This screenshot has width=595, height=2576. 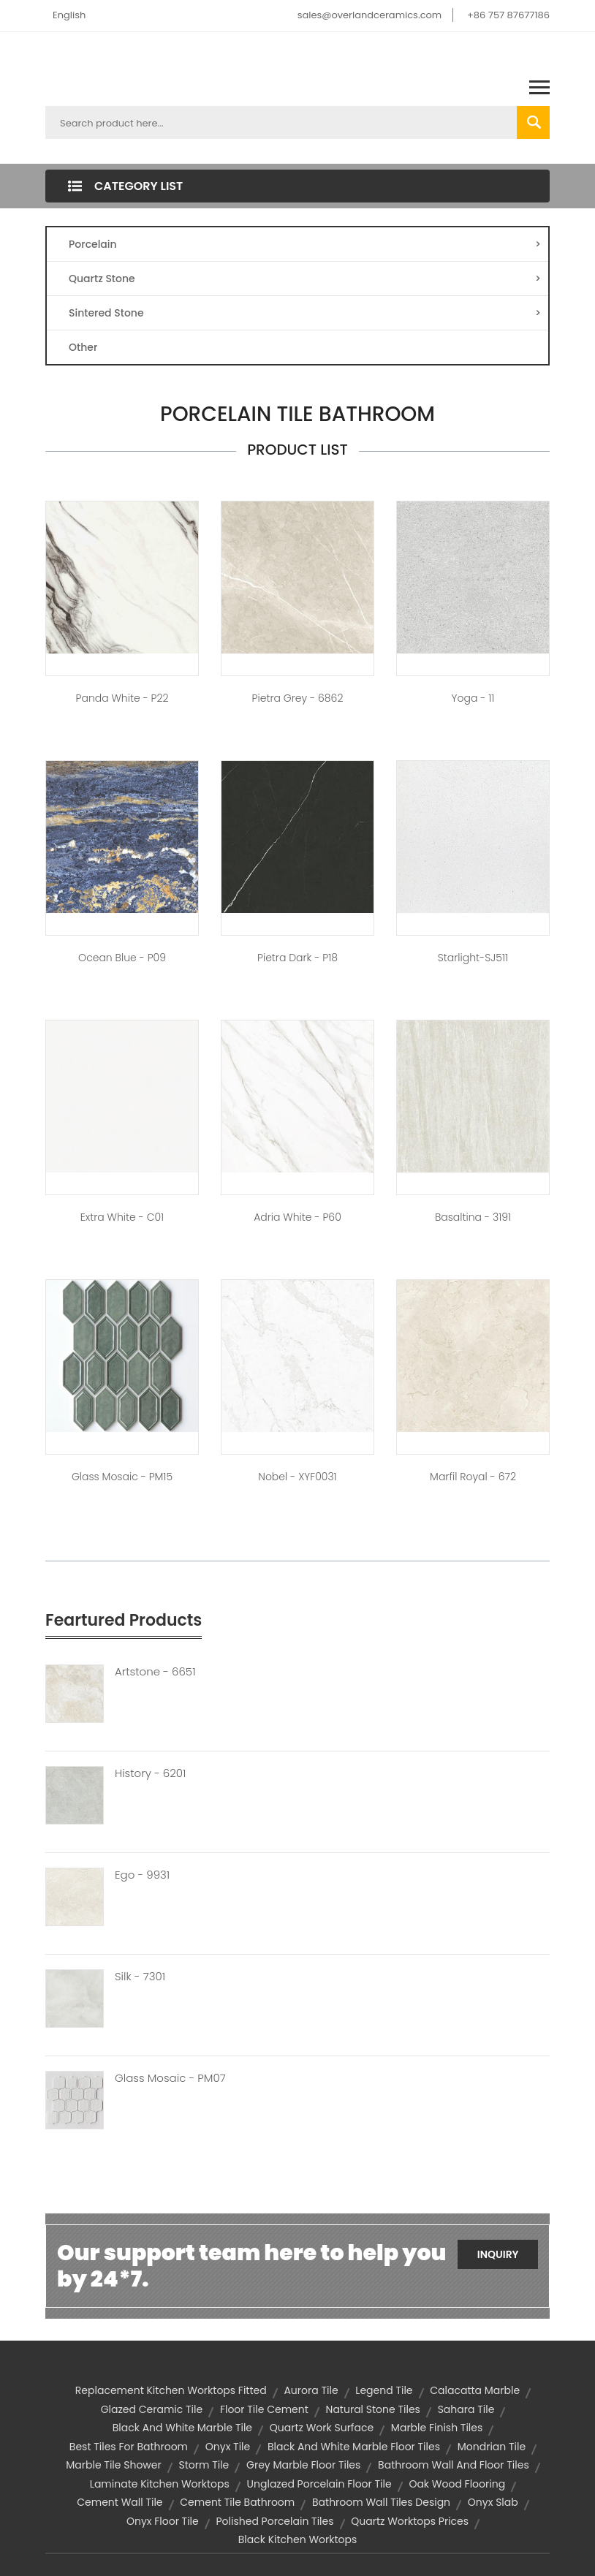 What do you see at coordinates (298, 698) in the screenshot?
I see `Pietra Grey - 6862` at bounding box center [298, 698].